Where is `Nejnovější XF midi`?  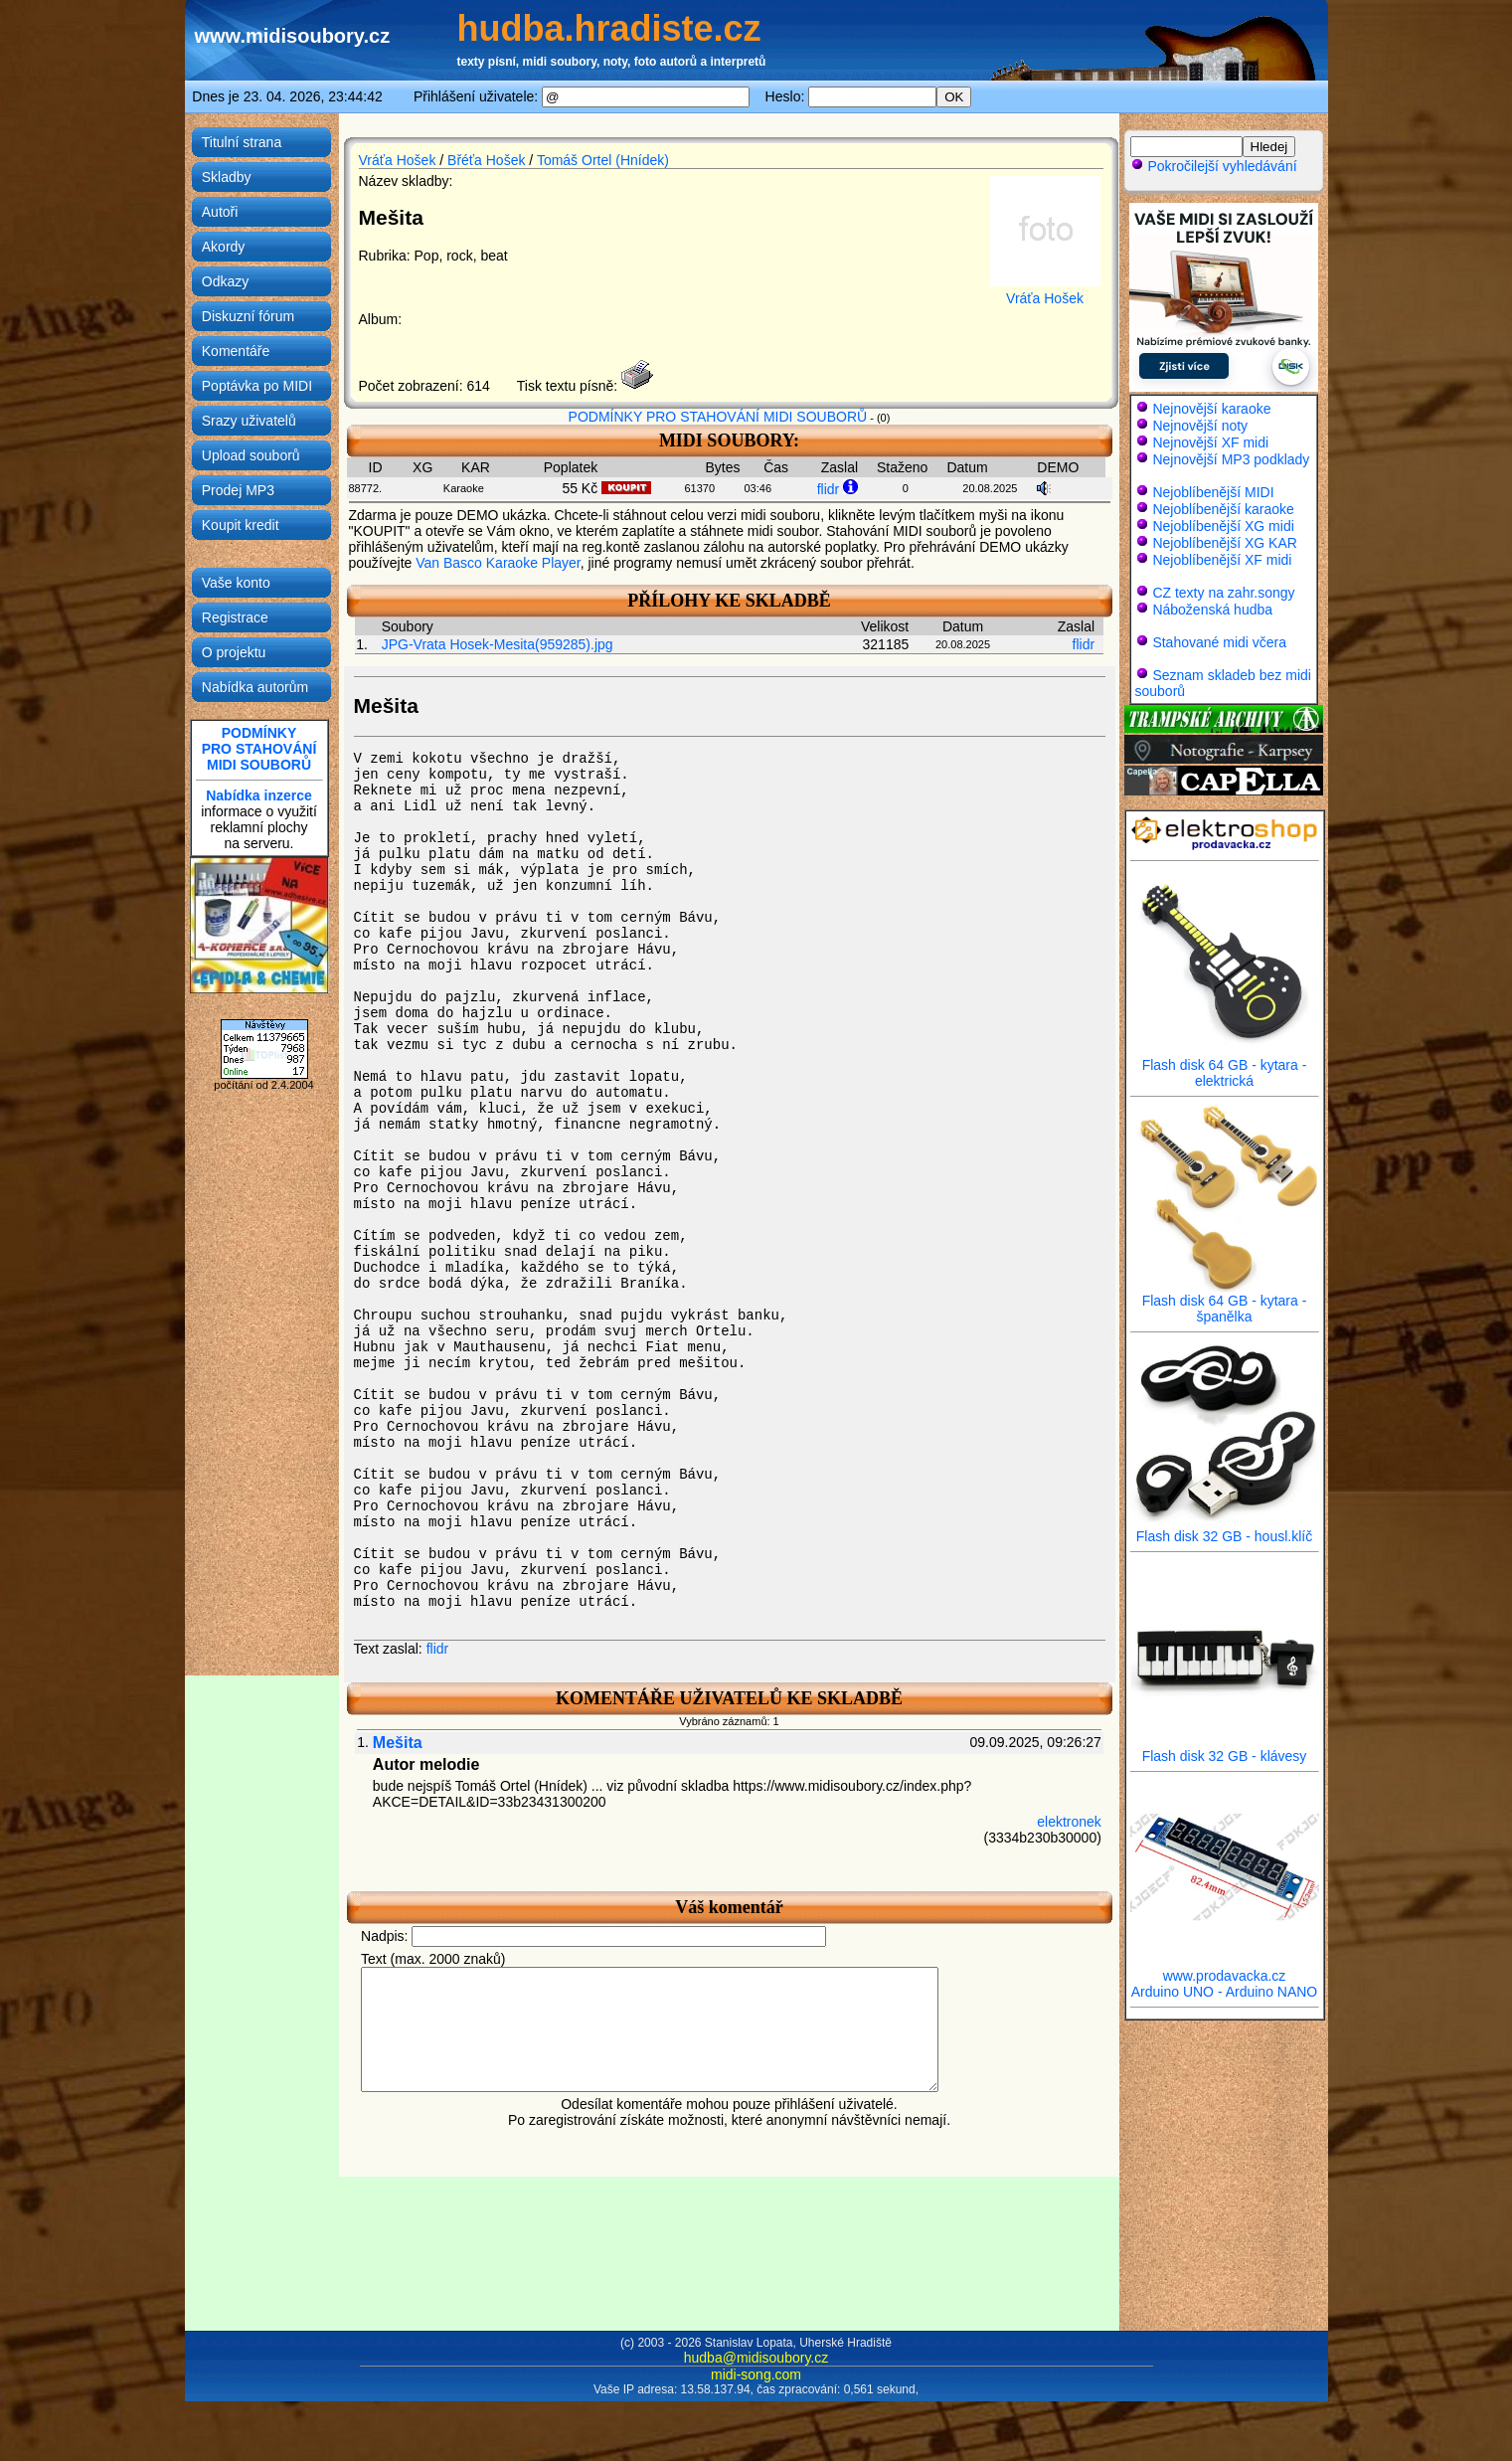 Nejnovější XF midi is located at coordinates (1210, 442).